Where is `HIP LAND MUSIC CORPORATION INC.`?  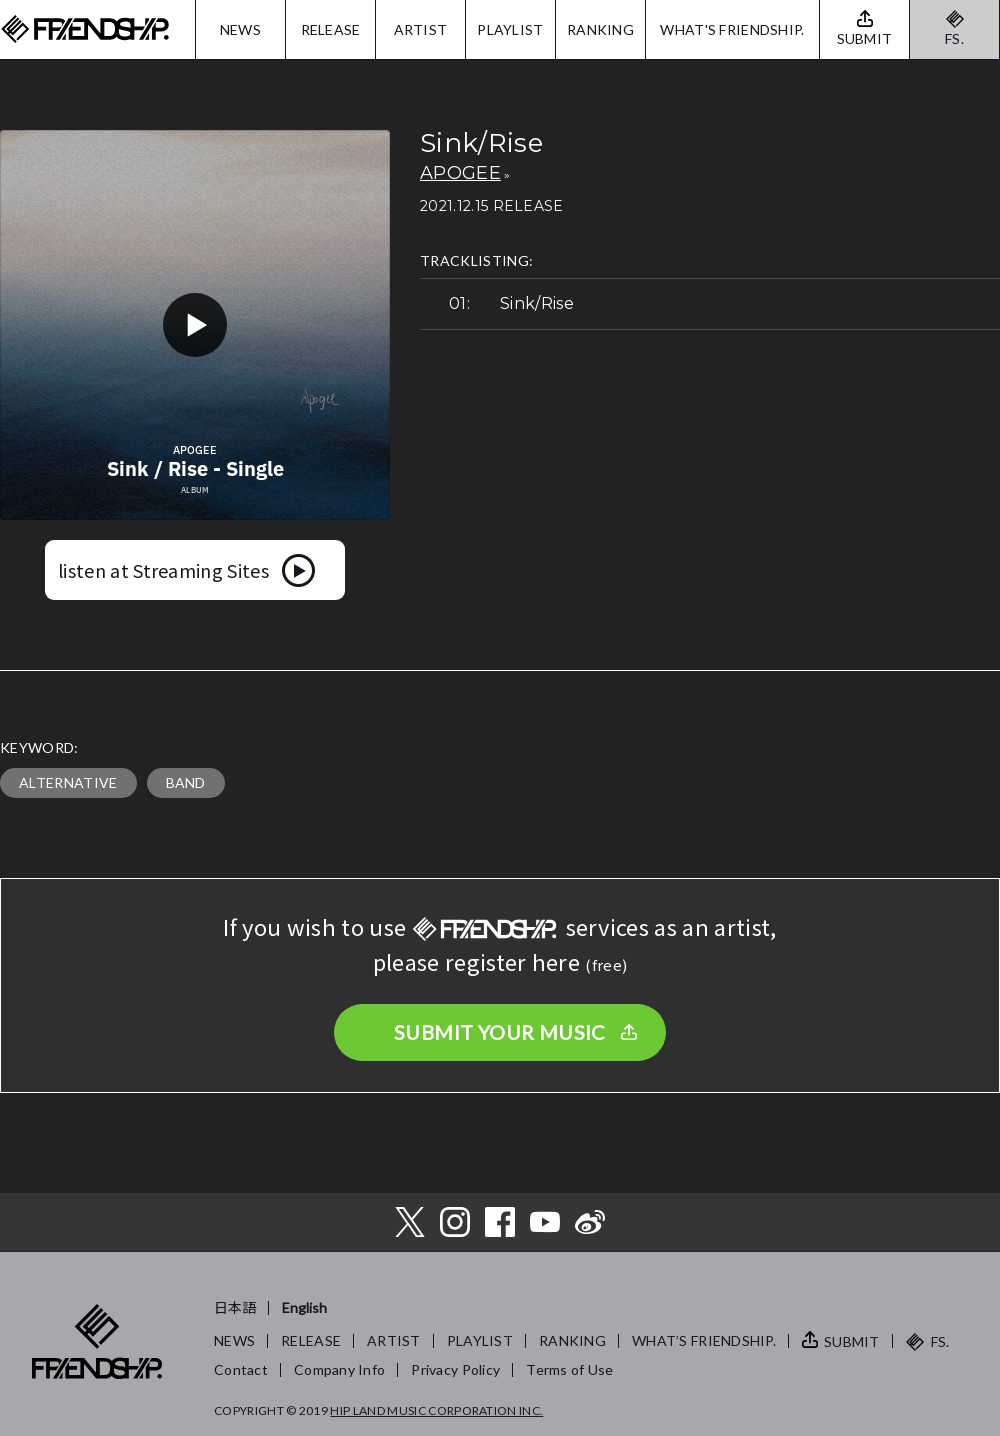
HIP LAND MUSIC CORPORATION INC. is located at coordinates (436, 1410).